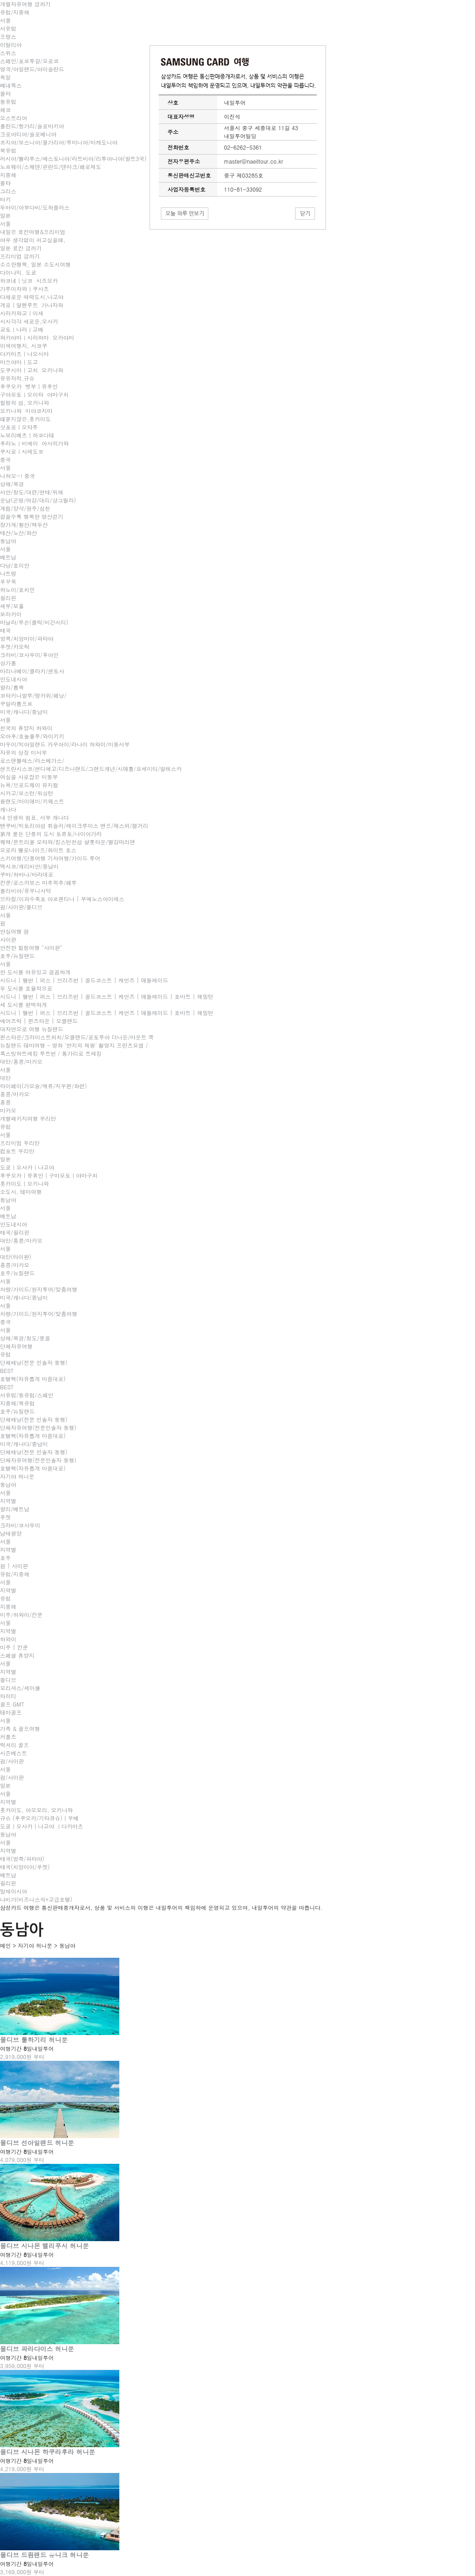 Image resolution: width=475 pixels, height=2576 pixels. Describe the element at coordinates (32, 69) in the screenshot. I see `영국/아일랜드/아이슬란드` at that location.